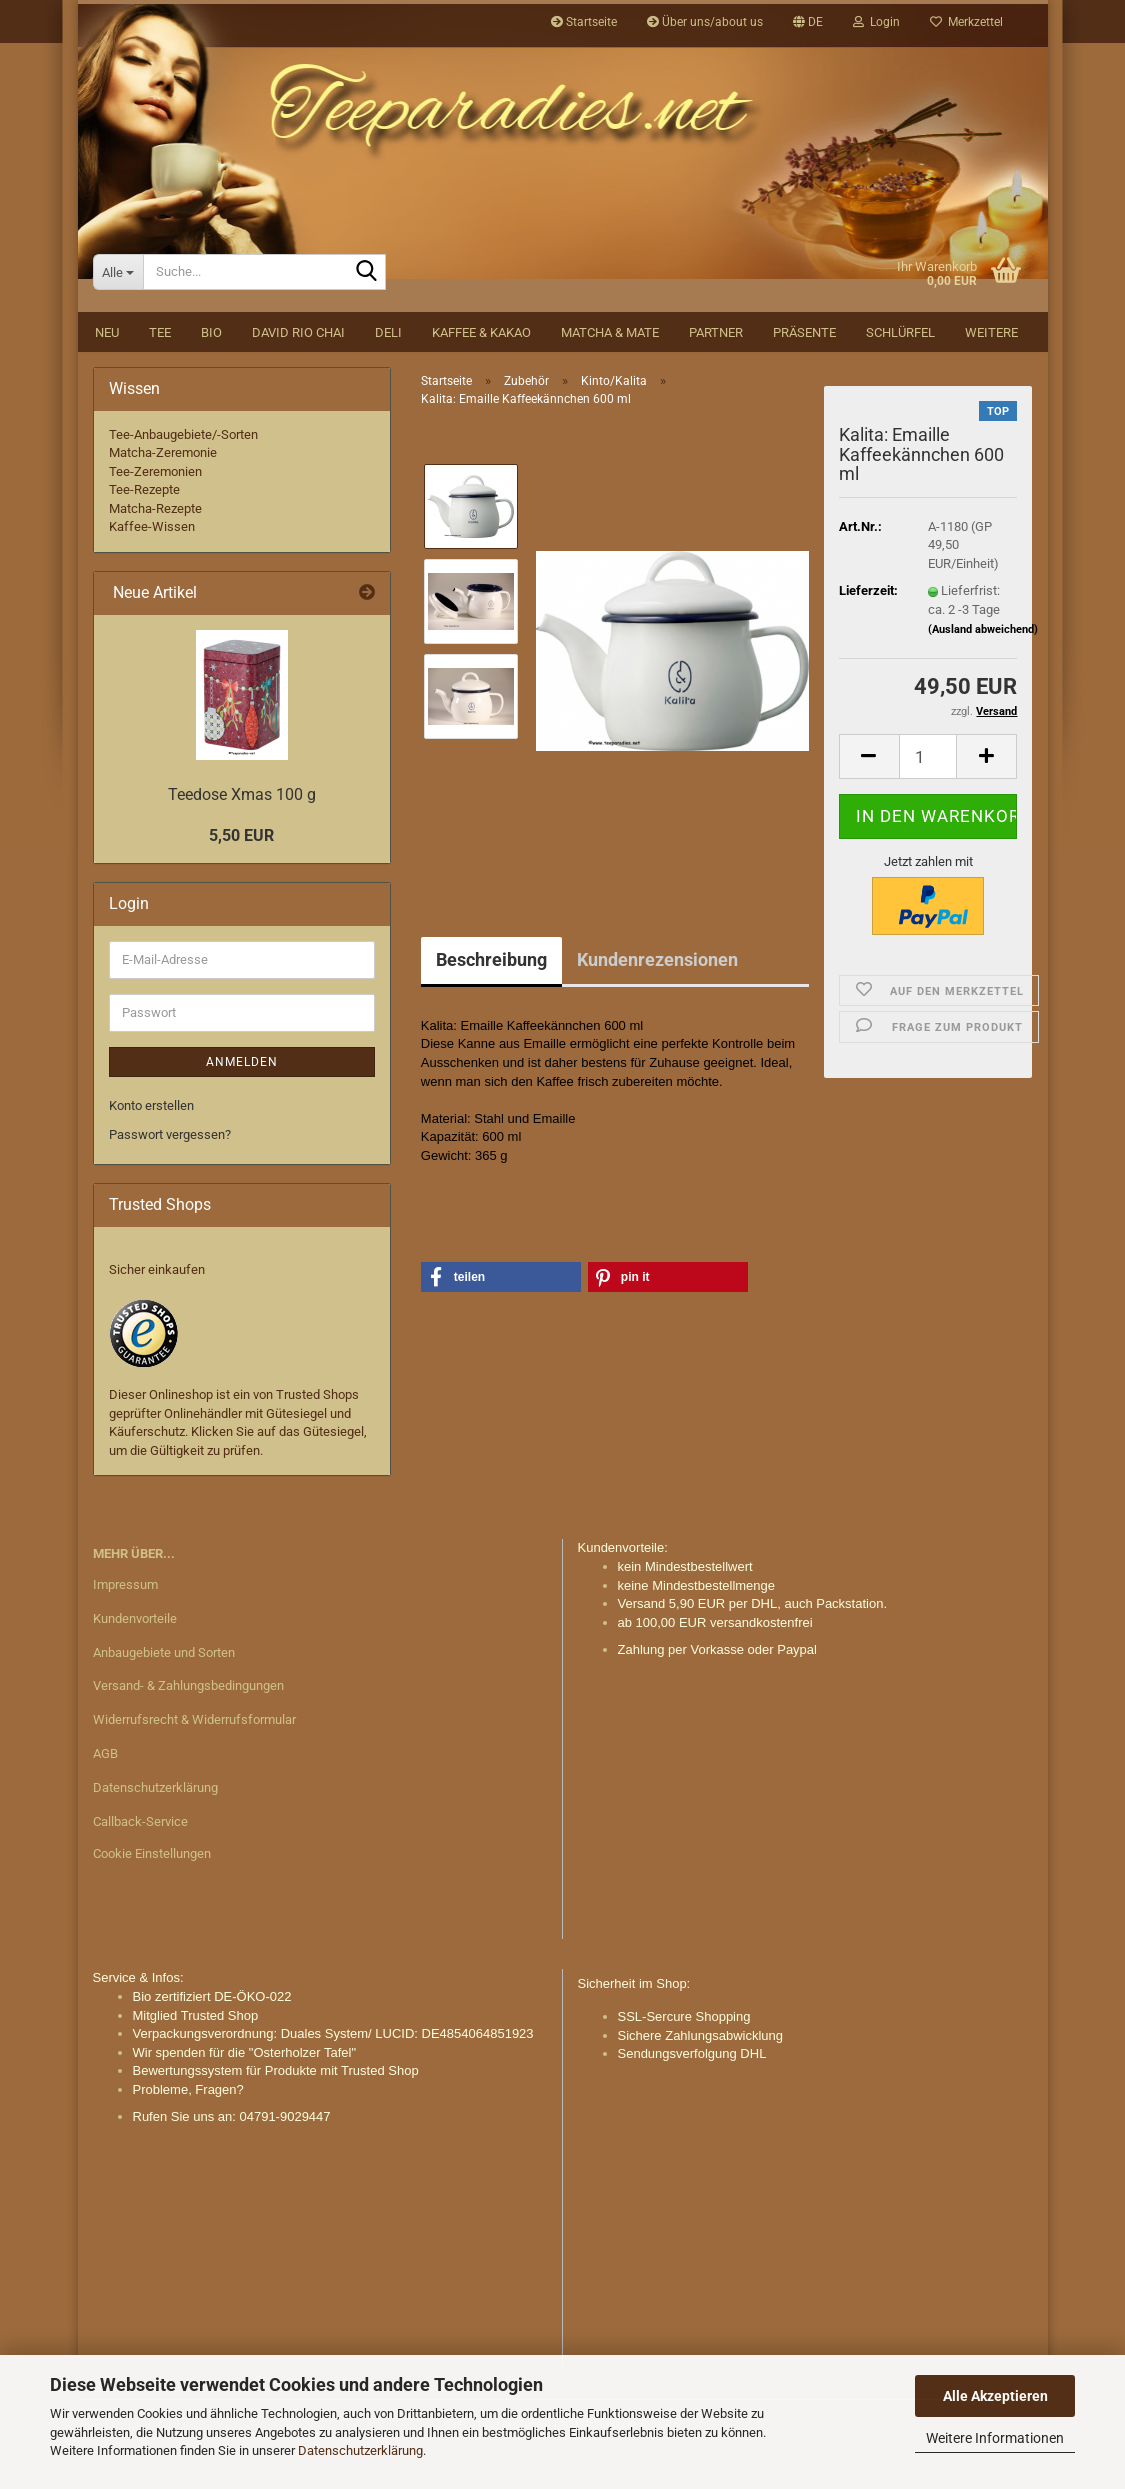 This screenshot has width=1125, height=2489. I want to click on [button], so click(808, 22).